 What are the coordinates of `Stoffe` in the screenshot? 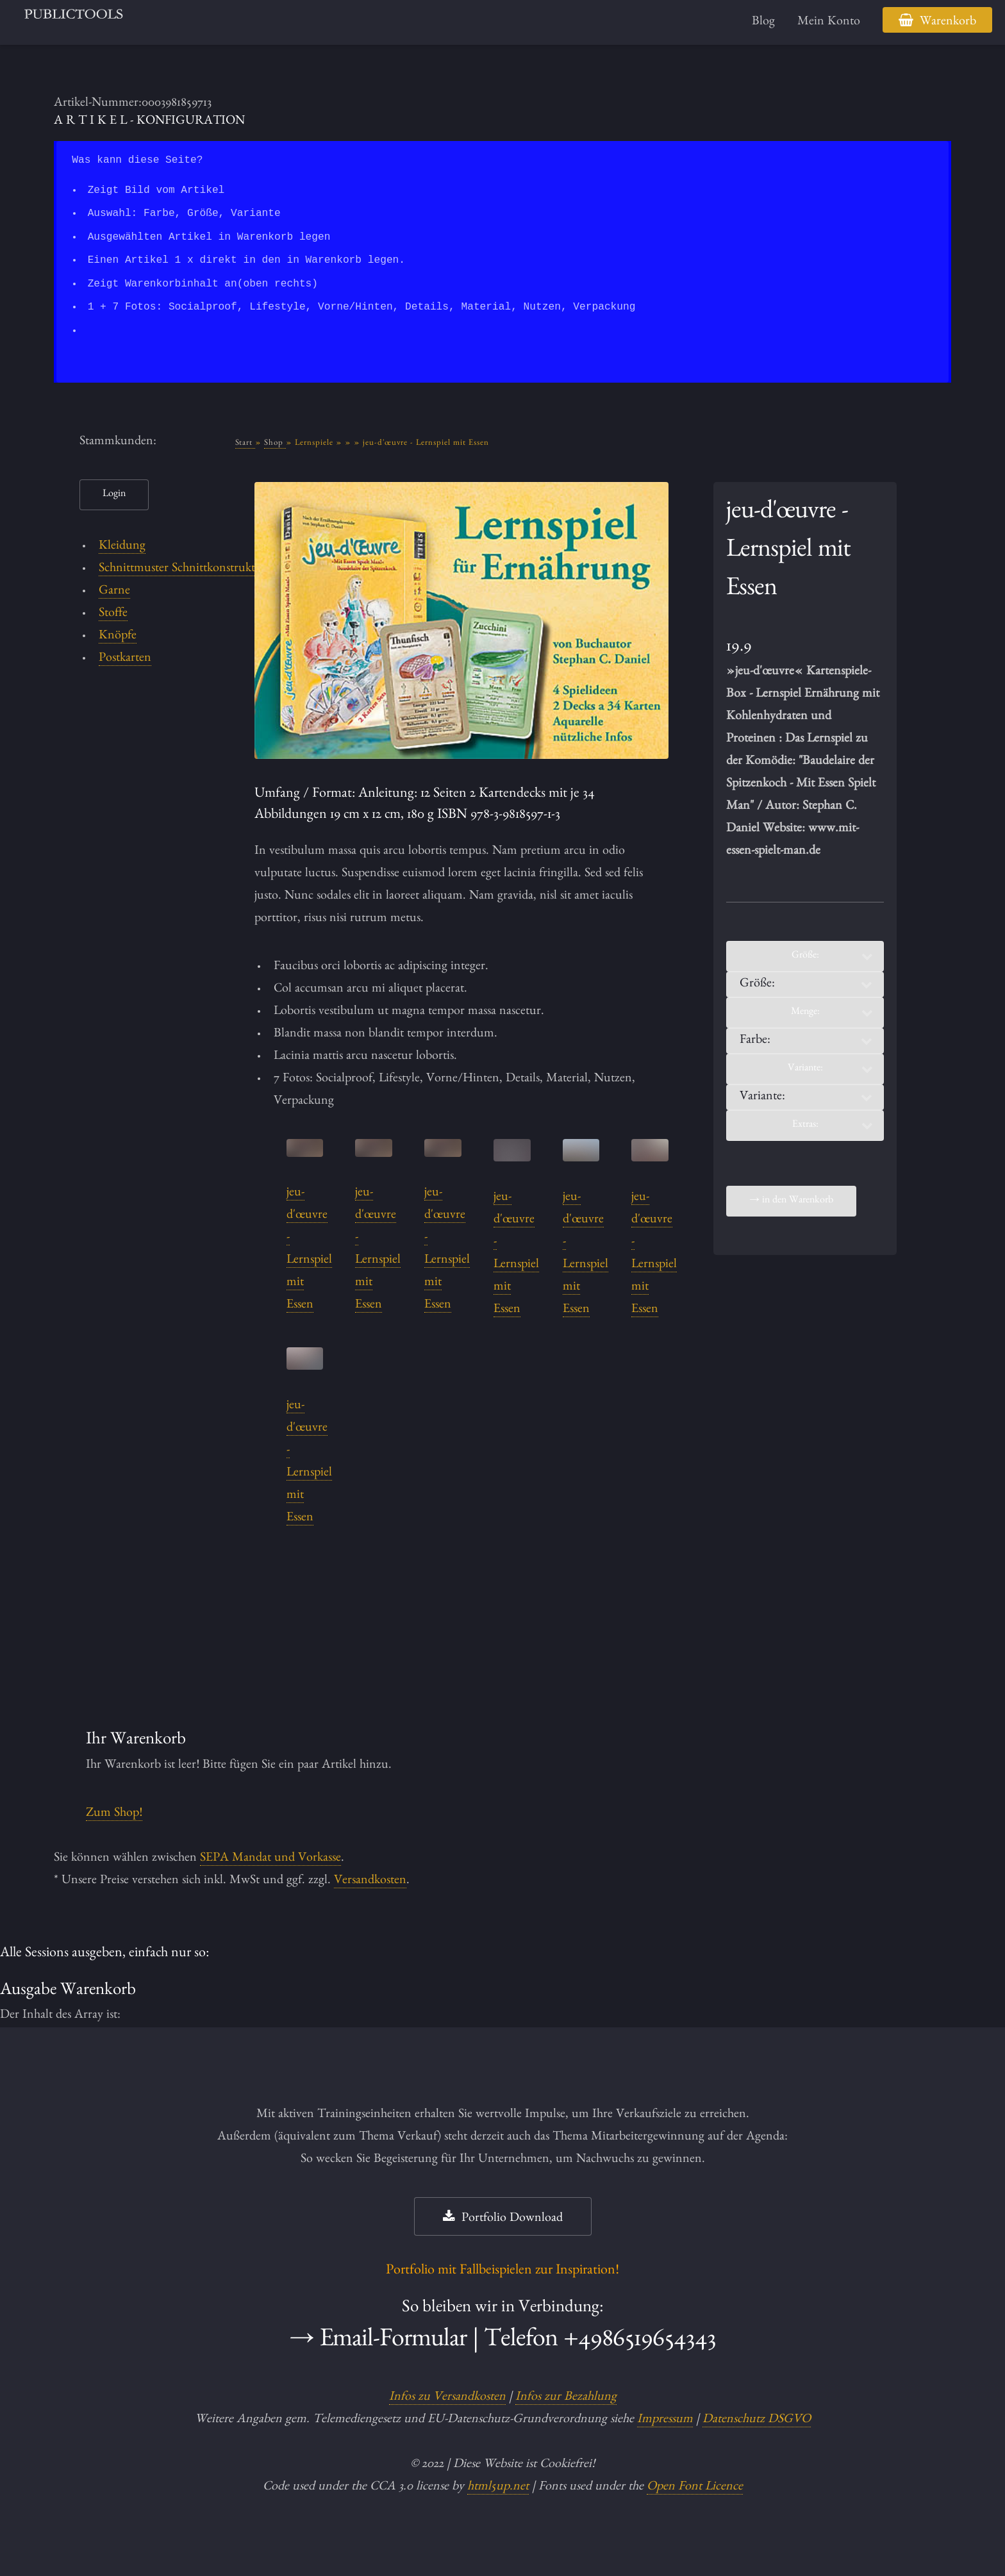 It's located at (113, 614).